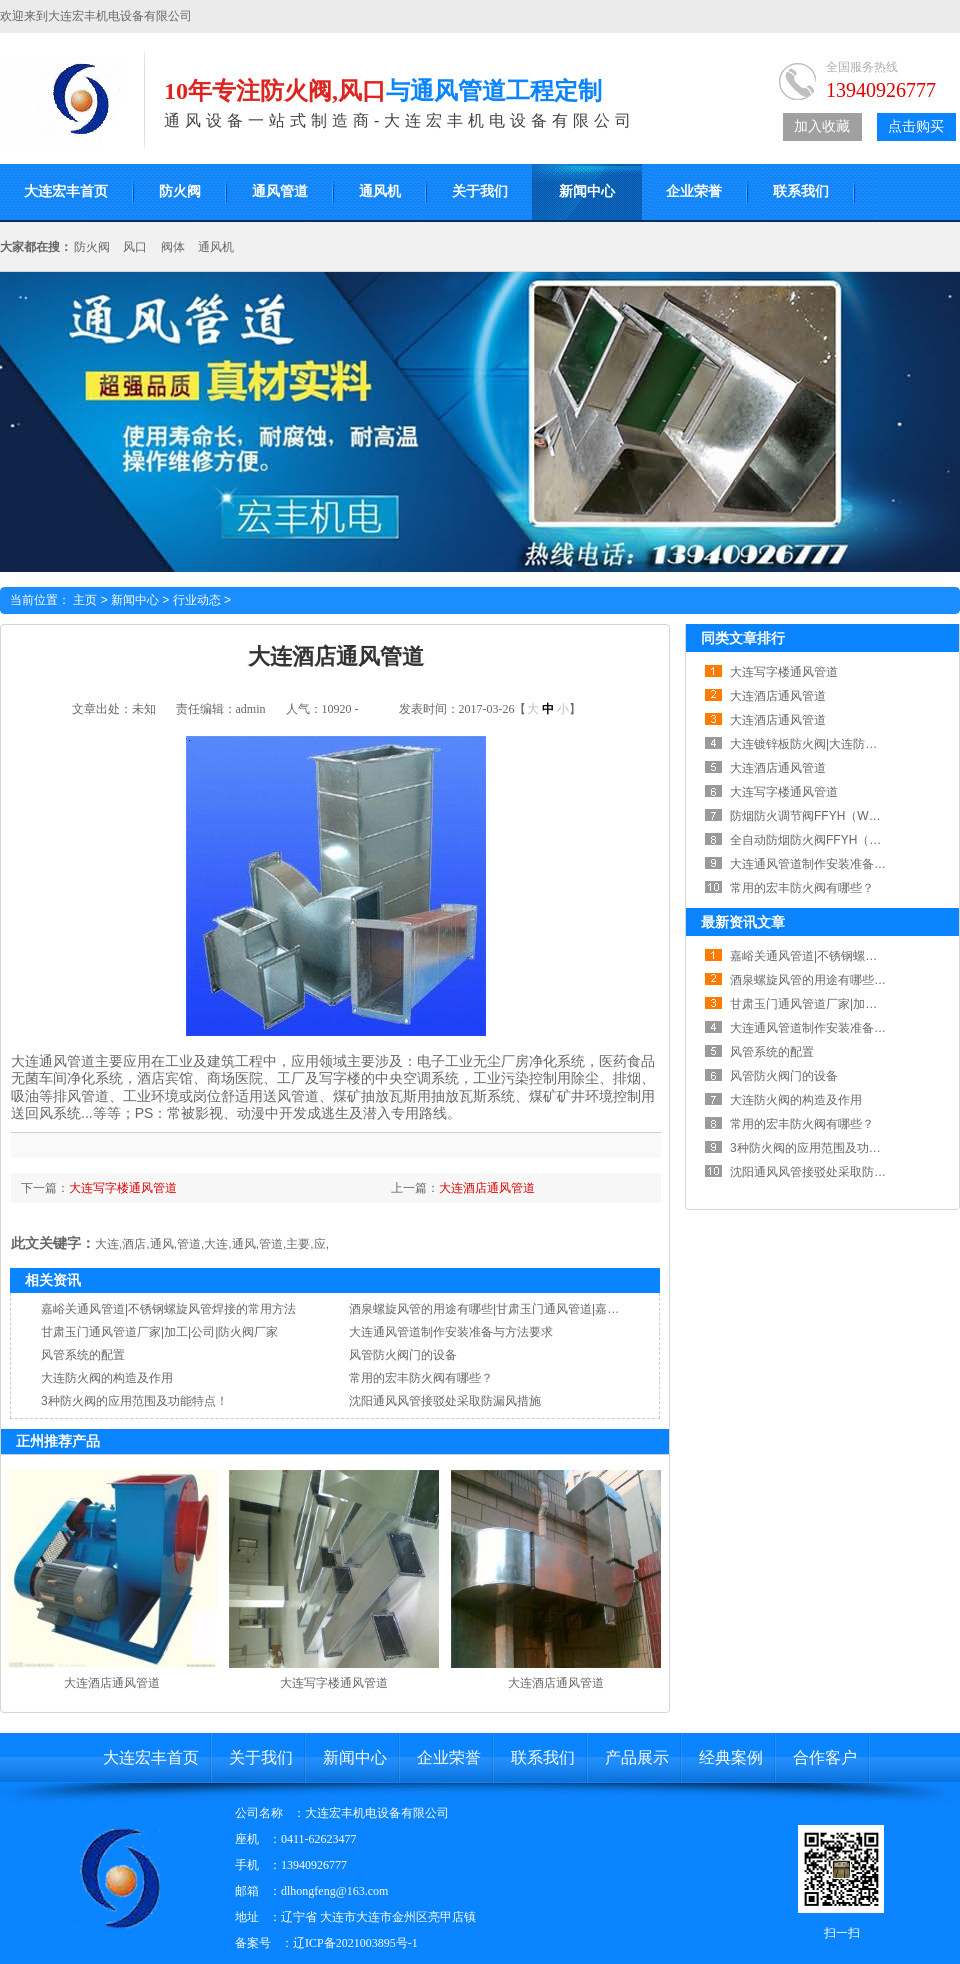 This screenshot has width=960, height=1964. Describe the element at coordinates (135, 247) in the screenshot. I see `风口` at that location.